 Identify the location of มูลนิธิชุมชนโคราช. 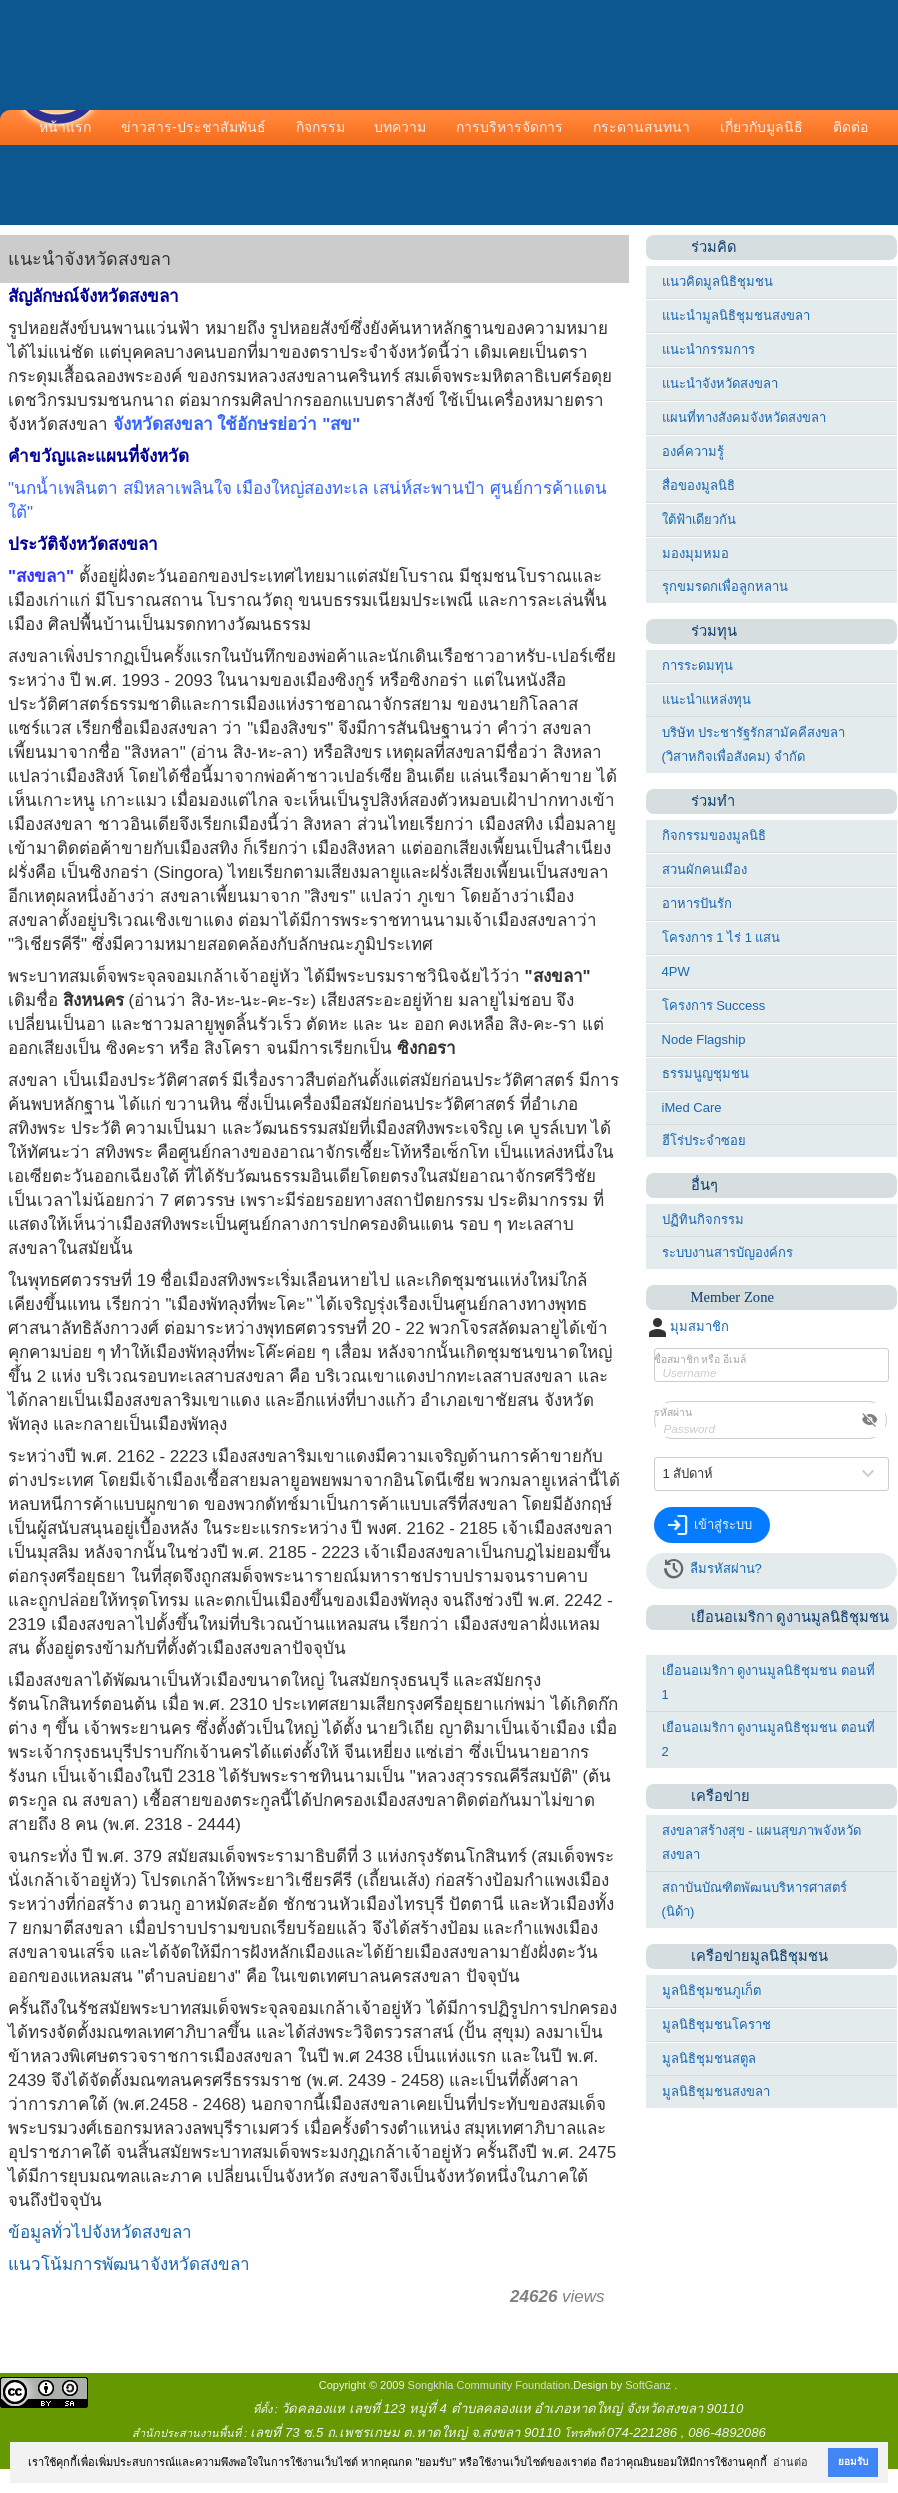
(716, 2024).